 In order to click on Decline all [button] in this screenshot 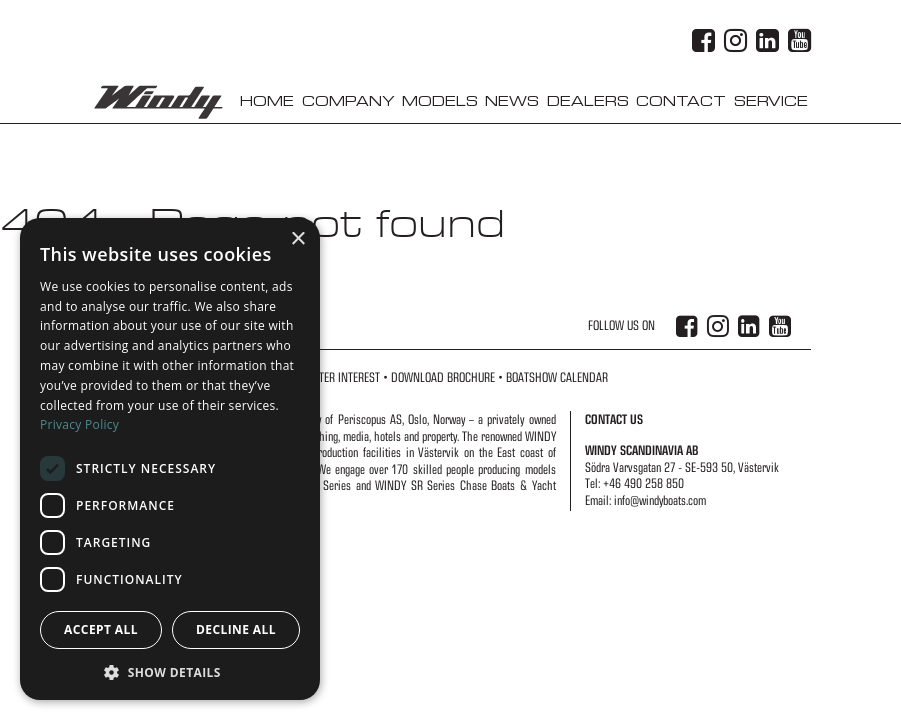, I will do `click(236, 629)`.